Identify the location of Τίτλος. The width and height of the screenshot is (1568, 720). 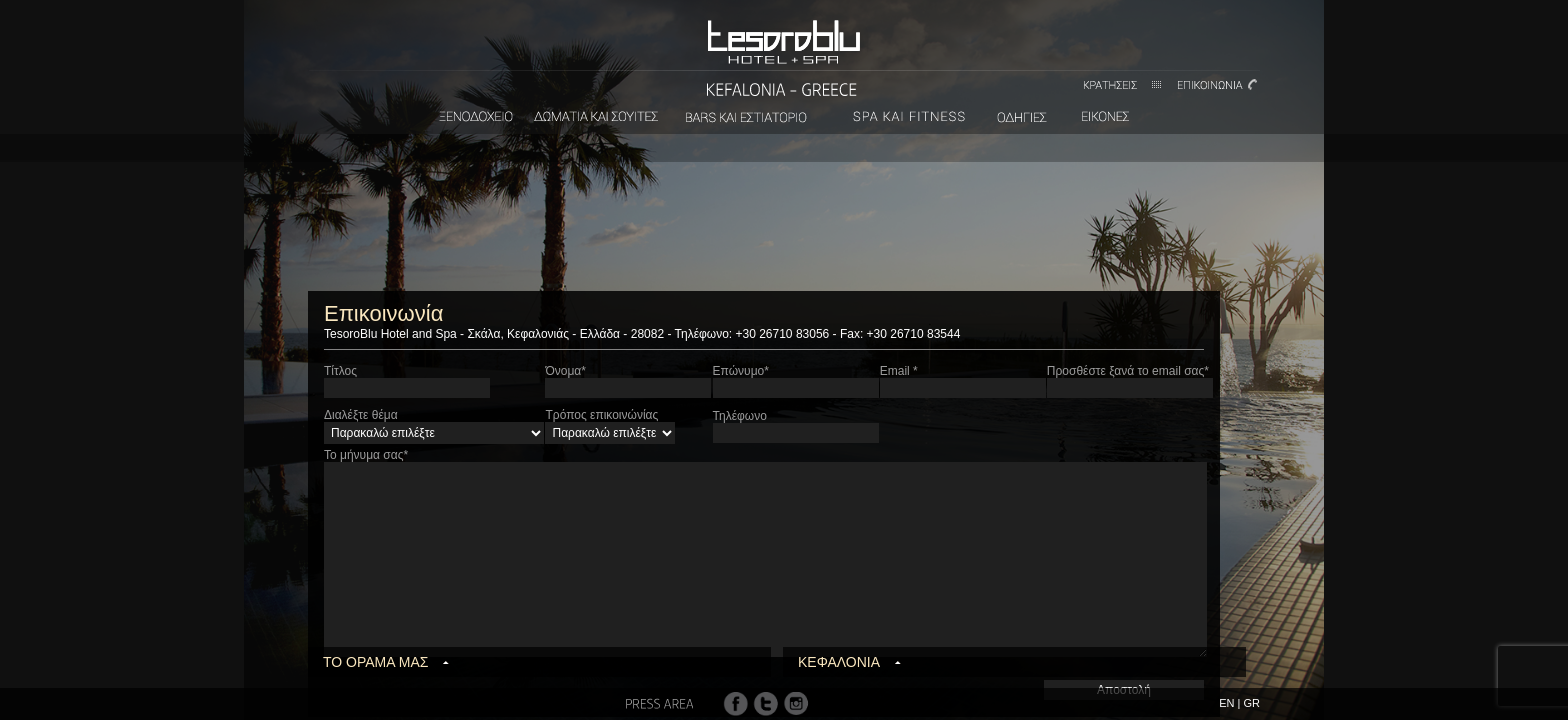
(340, 371).